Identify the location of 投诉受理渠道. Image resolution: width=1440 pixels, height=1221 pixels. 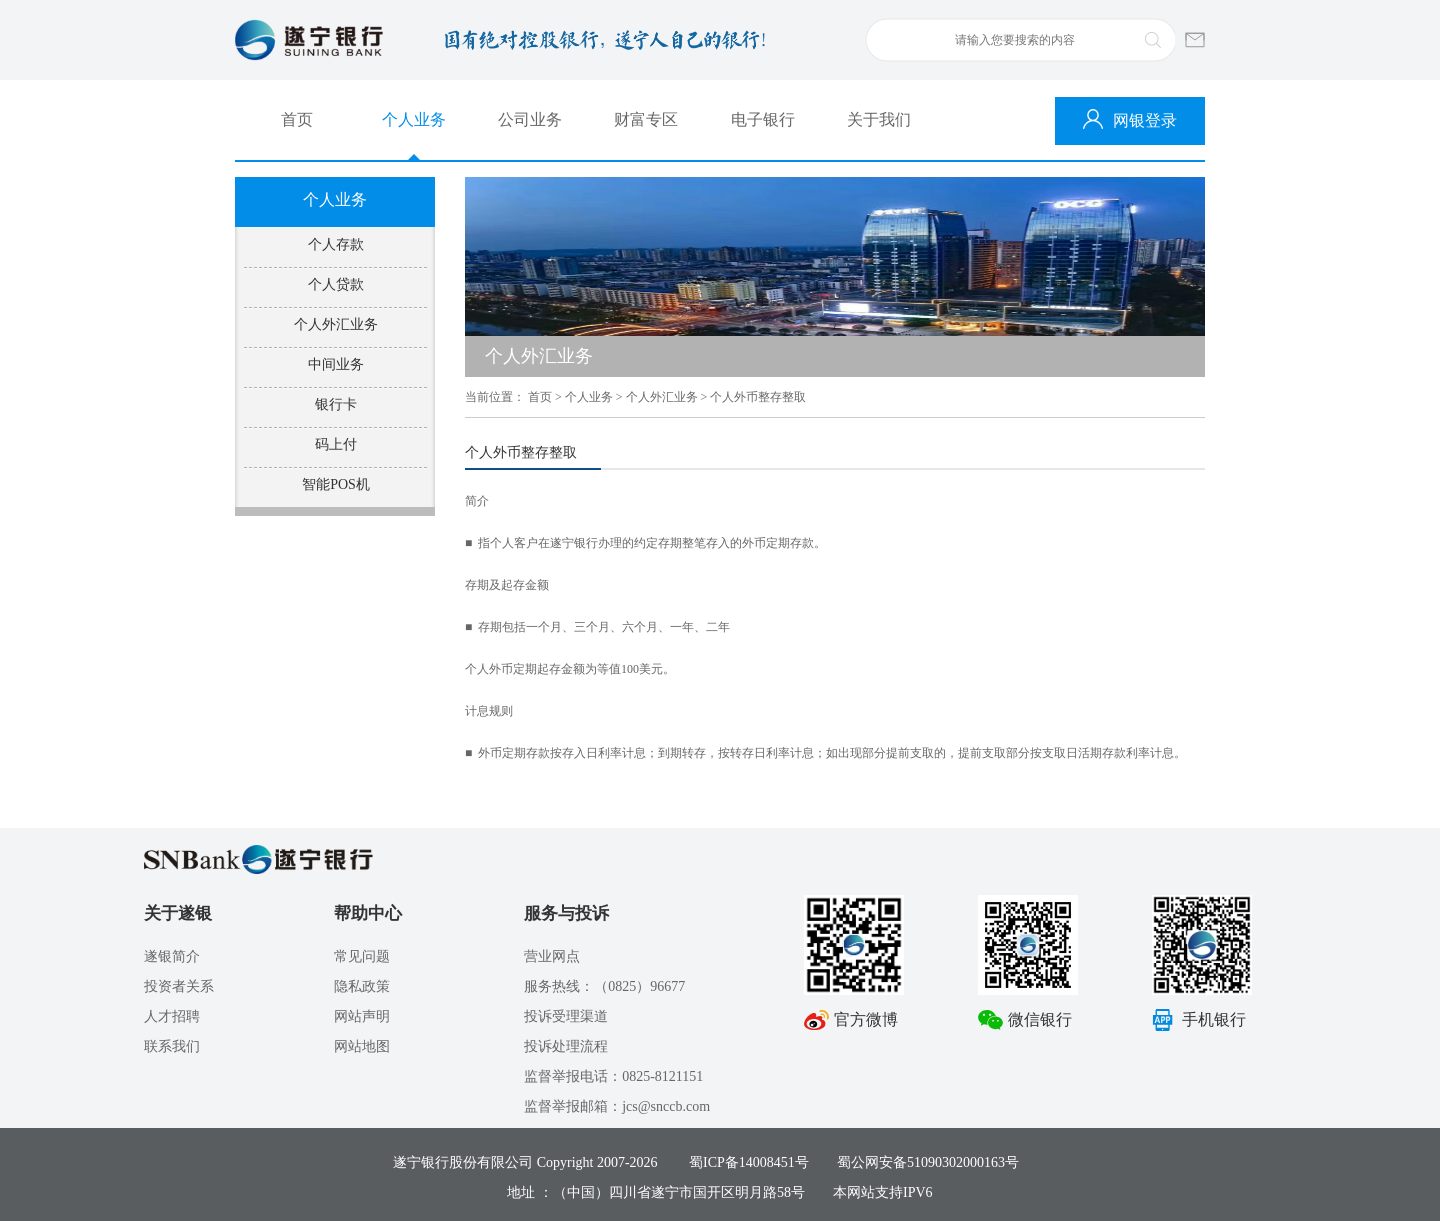
(566, 1016).